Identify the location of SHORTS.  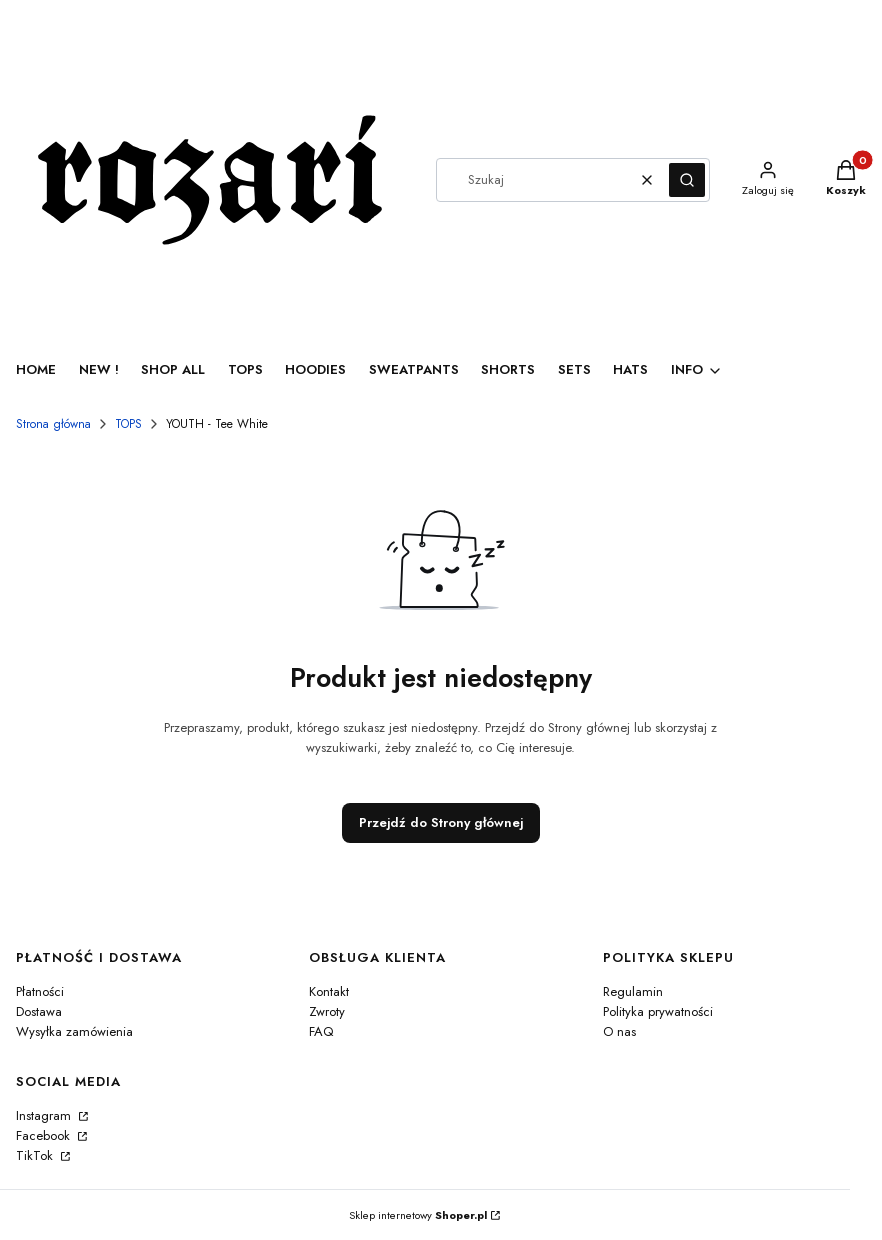
(508, 369).